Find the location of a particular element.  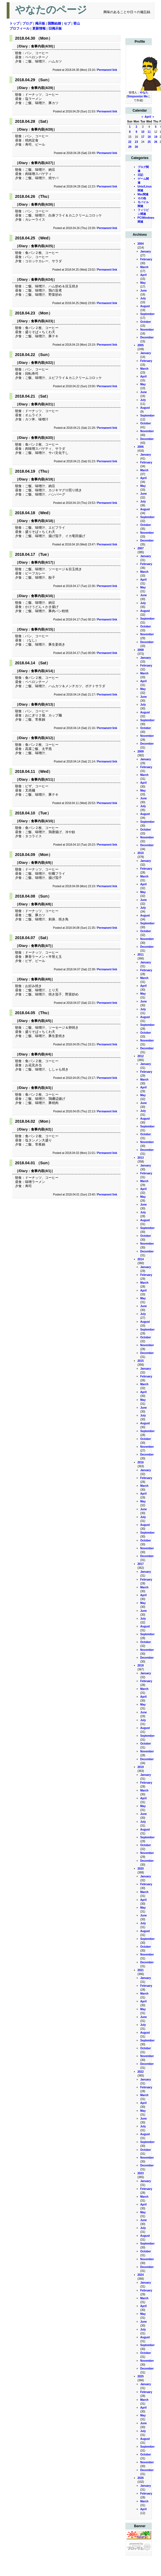

December is located at coordinates (147, 337).